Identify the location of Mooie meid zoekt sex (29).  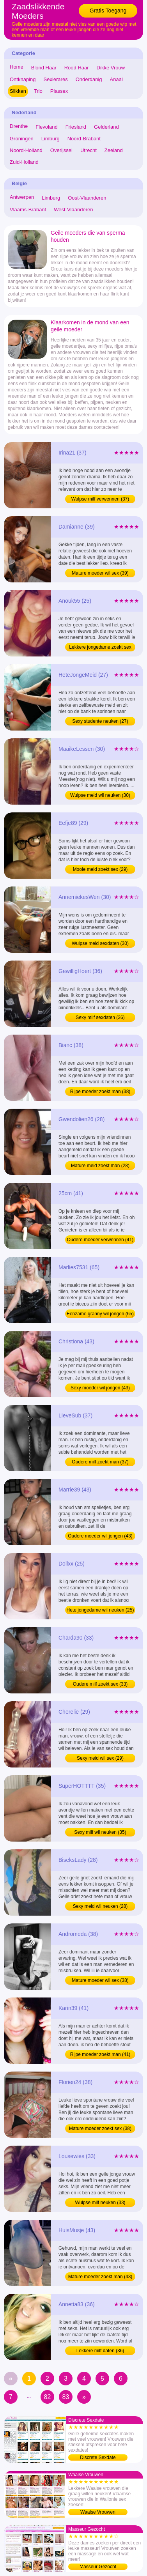
(100, 869).